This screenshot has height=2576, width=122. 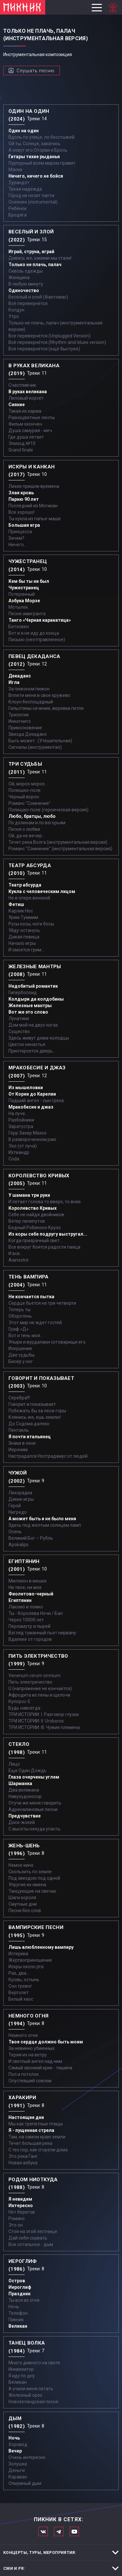 What do you see at coordinates (41, 1947) in the screenshot?
I see `Лишь влюбленному вампиру` at bounding box center [41, 1947].